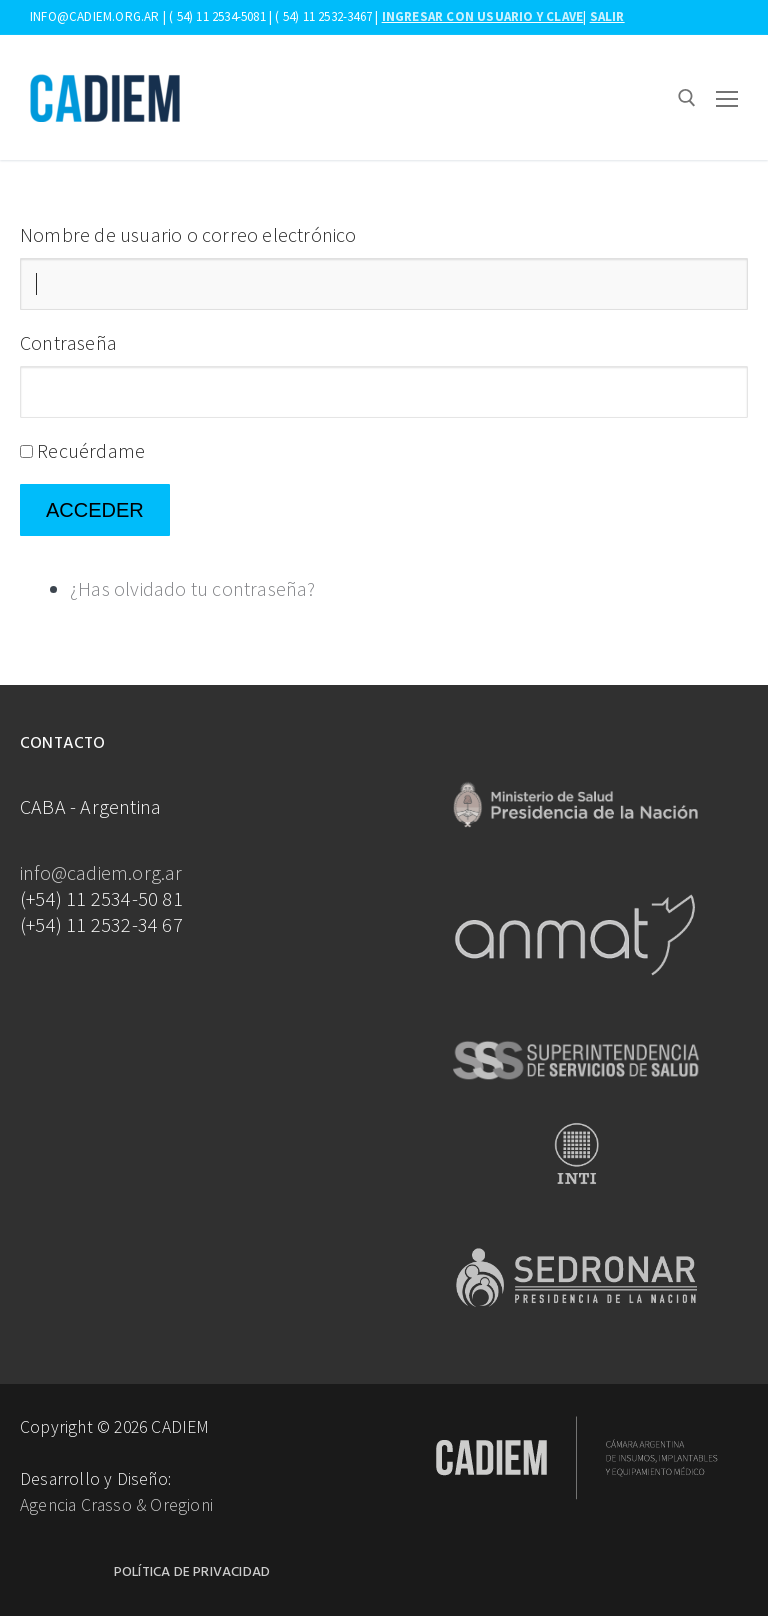 This screenshot has height=1616, width=768. What do you see at coordinates (101, 872) in the screenshot?
I see `info@cadiem.org.ar` at bounding box center [101, 872].